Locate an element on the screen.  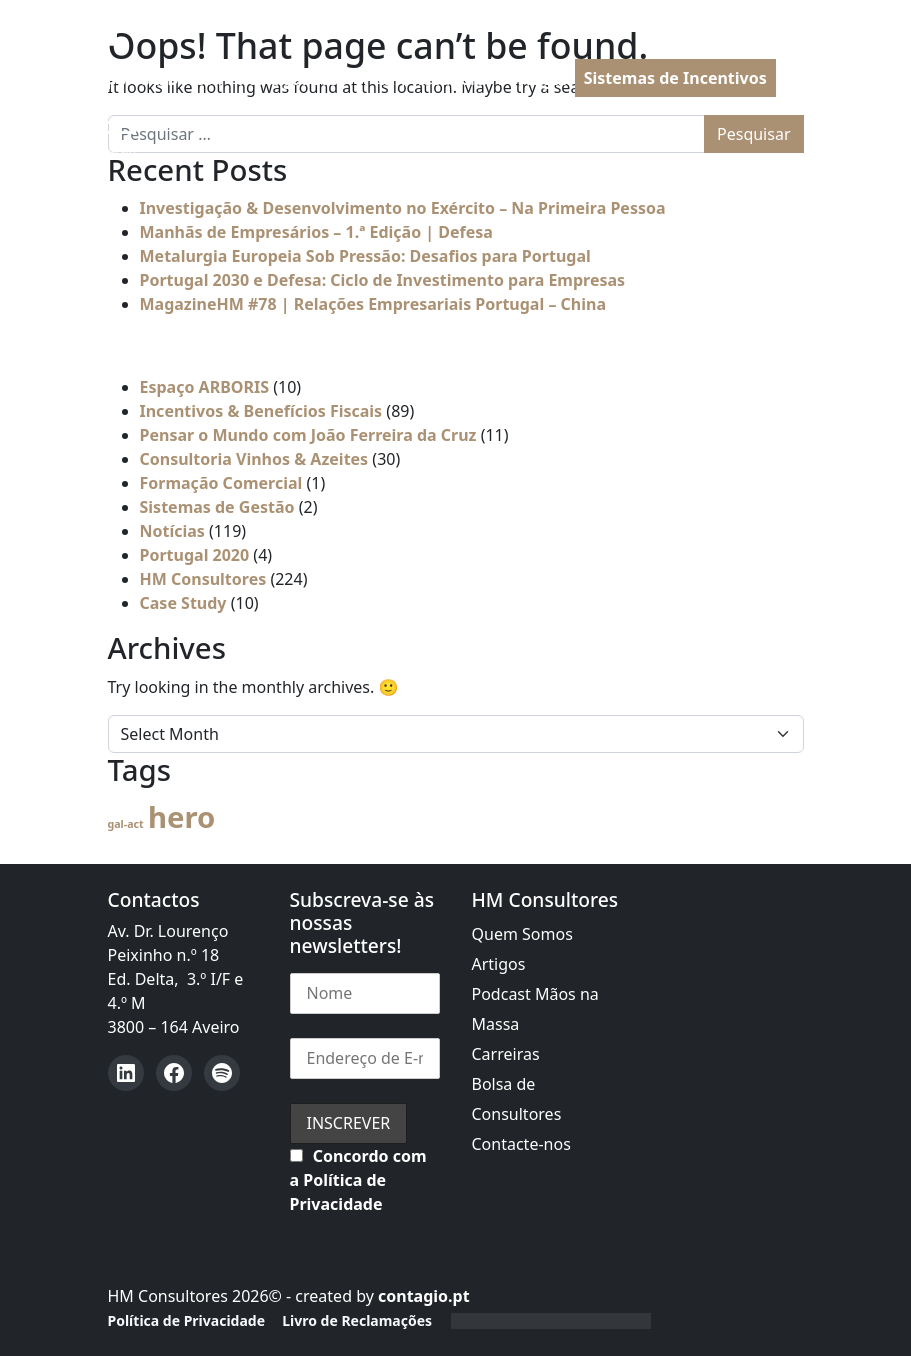
Artigos is located at coordinates (499, 964).